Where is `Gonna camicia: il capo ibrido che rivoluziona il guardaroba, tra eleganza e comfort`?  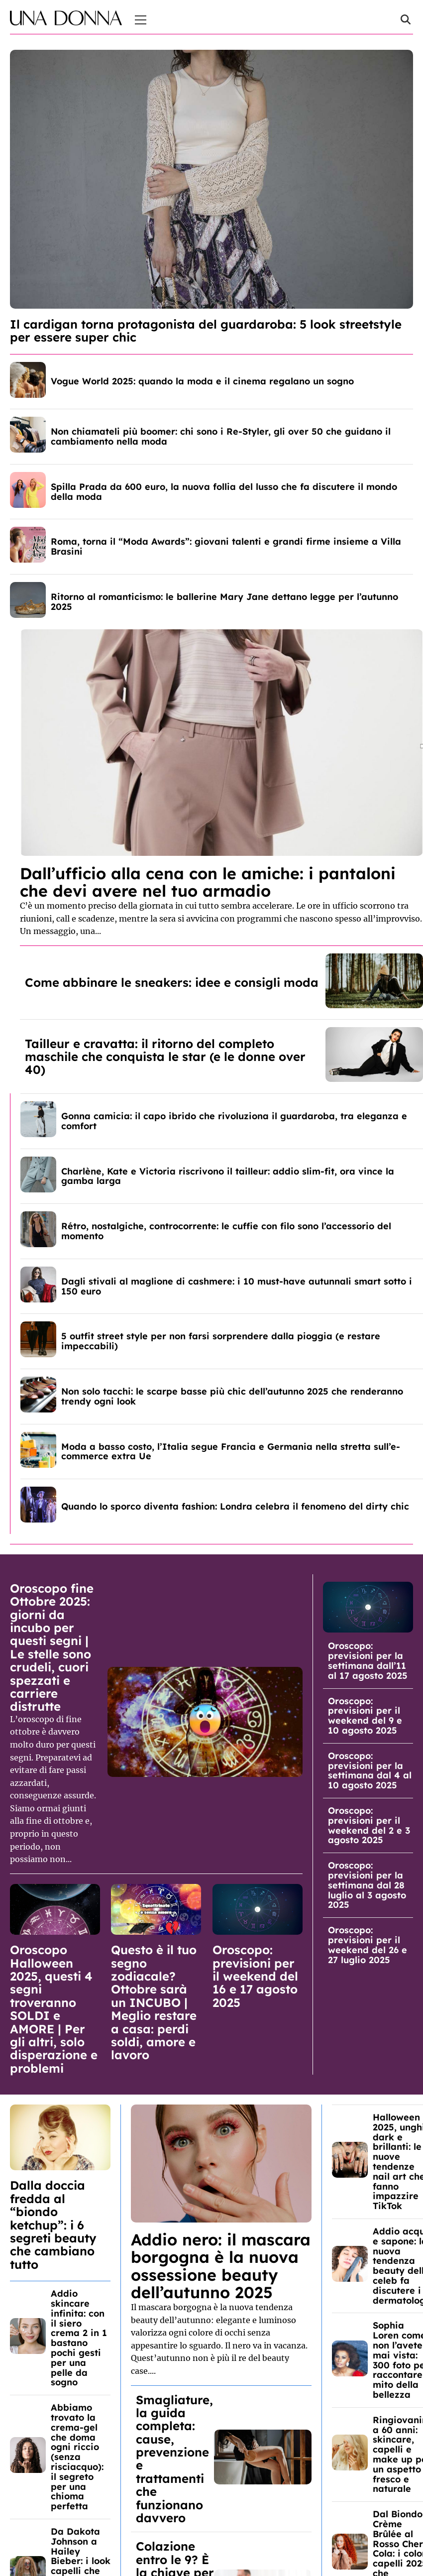
Gonna camicia: il capo ibrido che rivoluziona il guardaroba, tra eleganza e comfort is located at coordinates (234, 1121).